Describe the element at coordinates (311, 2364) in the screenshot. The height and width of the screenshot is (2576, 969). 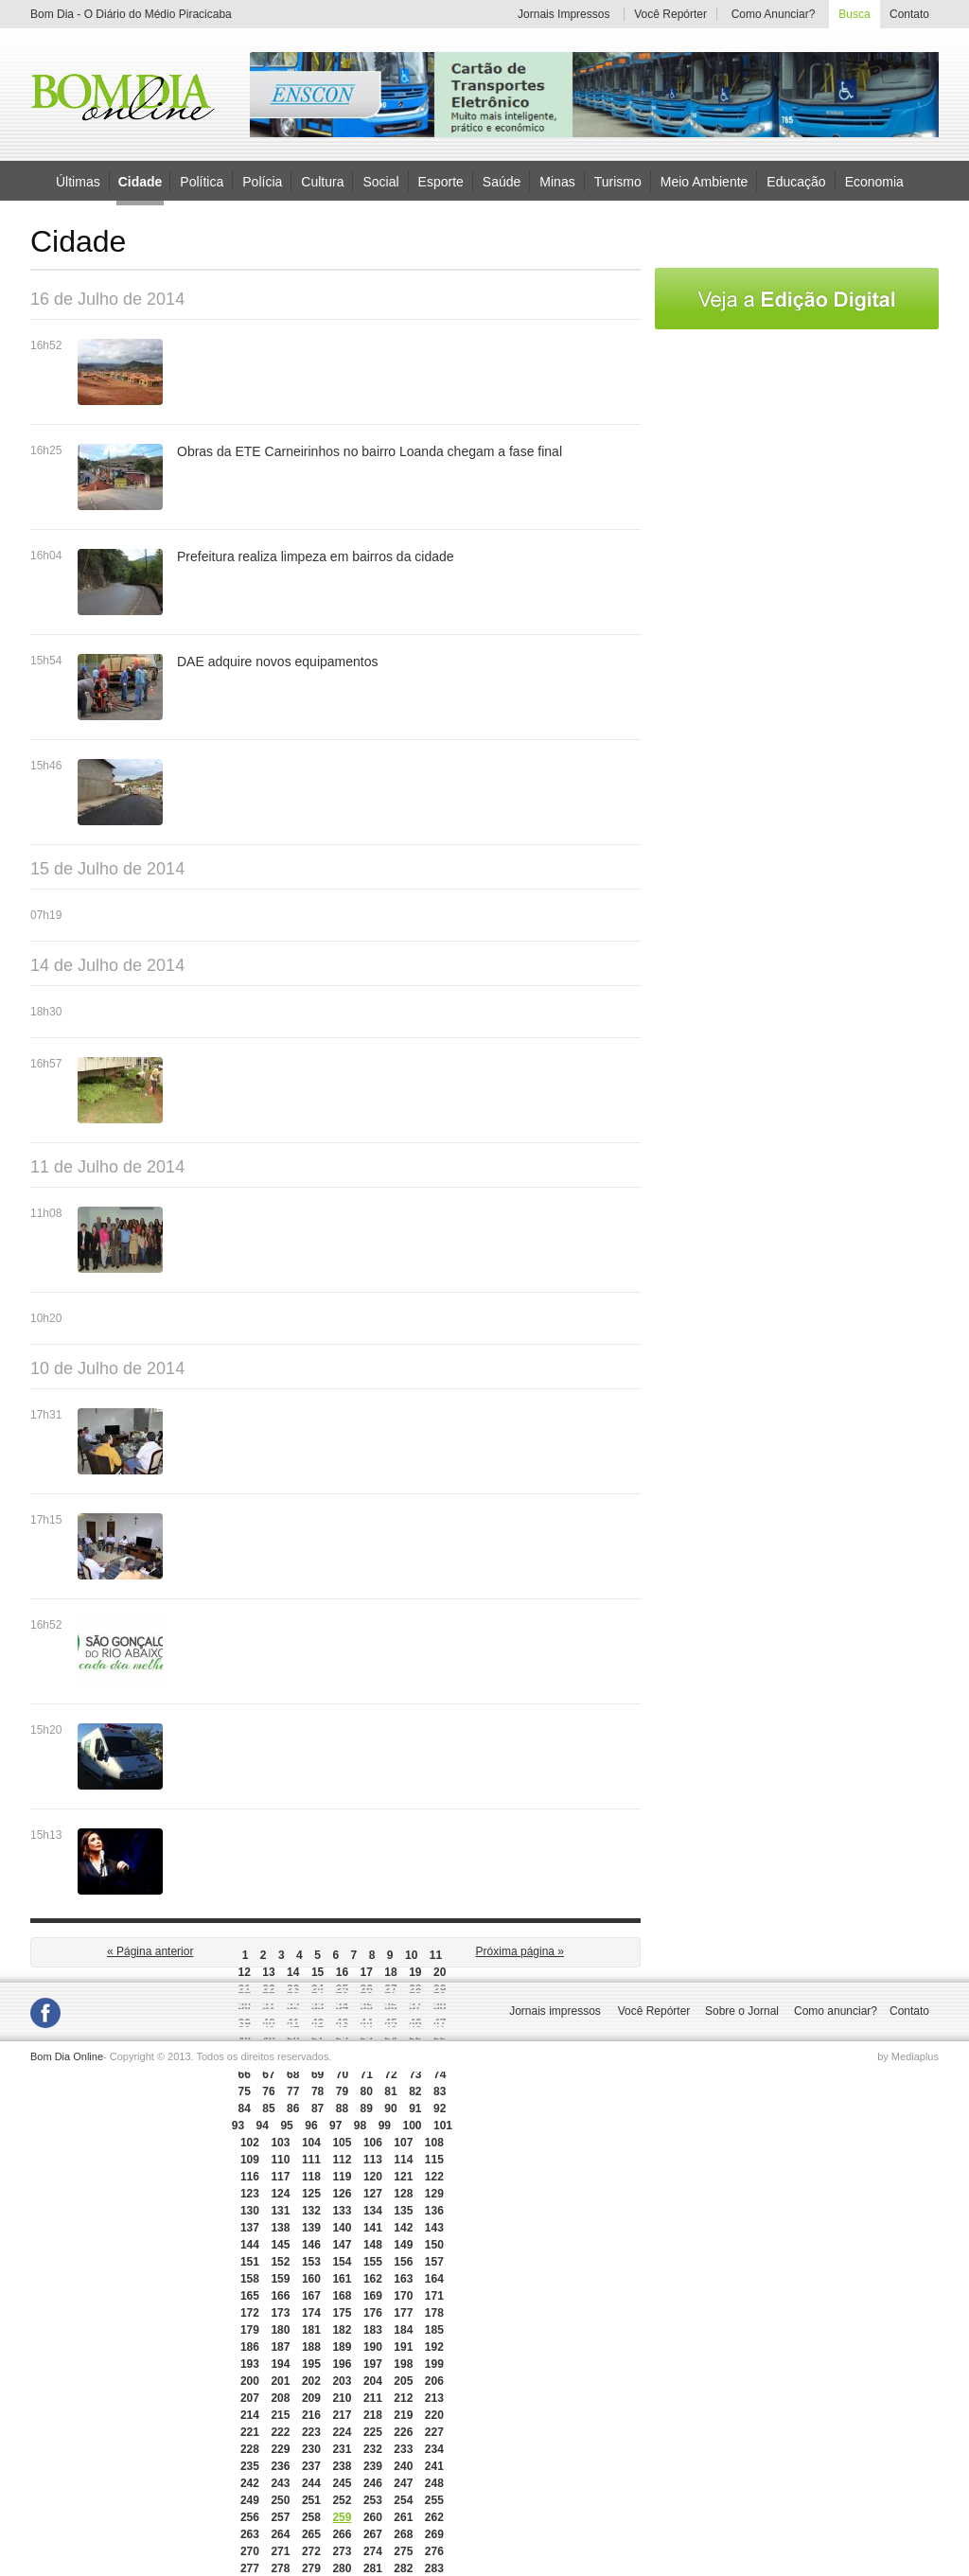
I see `195` at that location.